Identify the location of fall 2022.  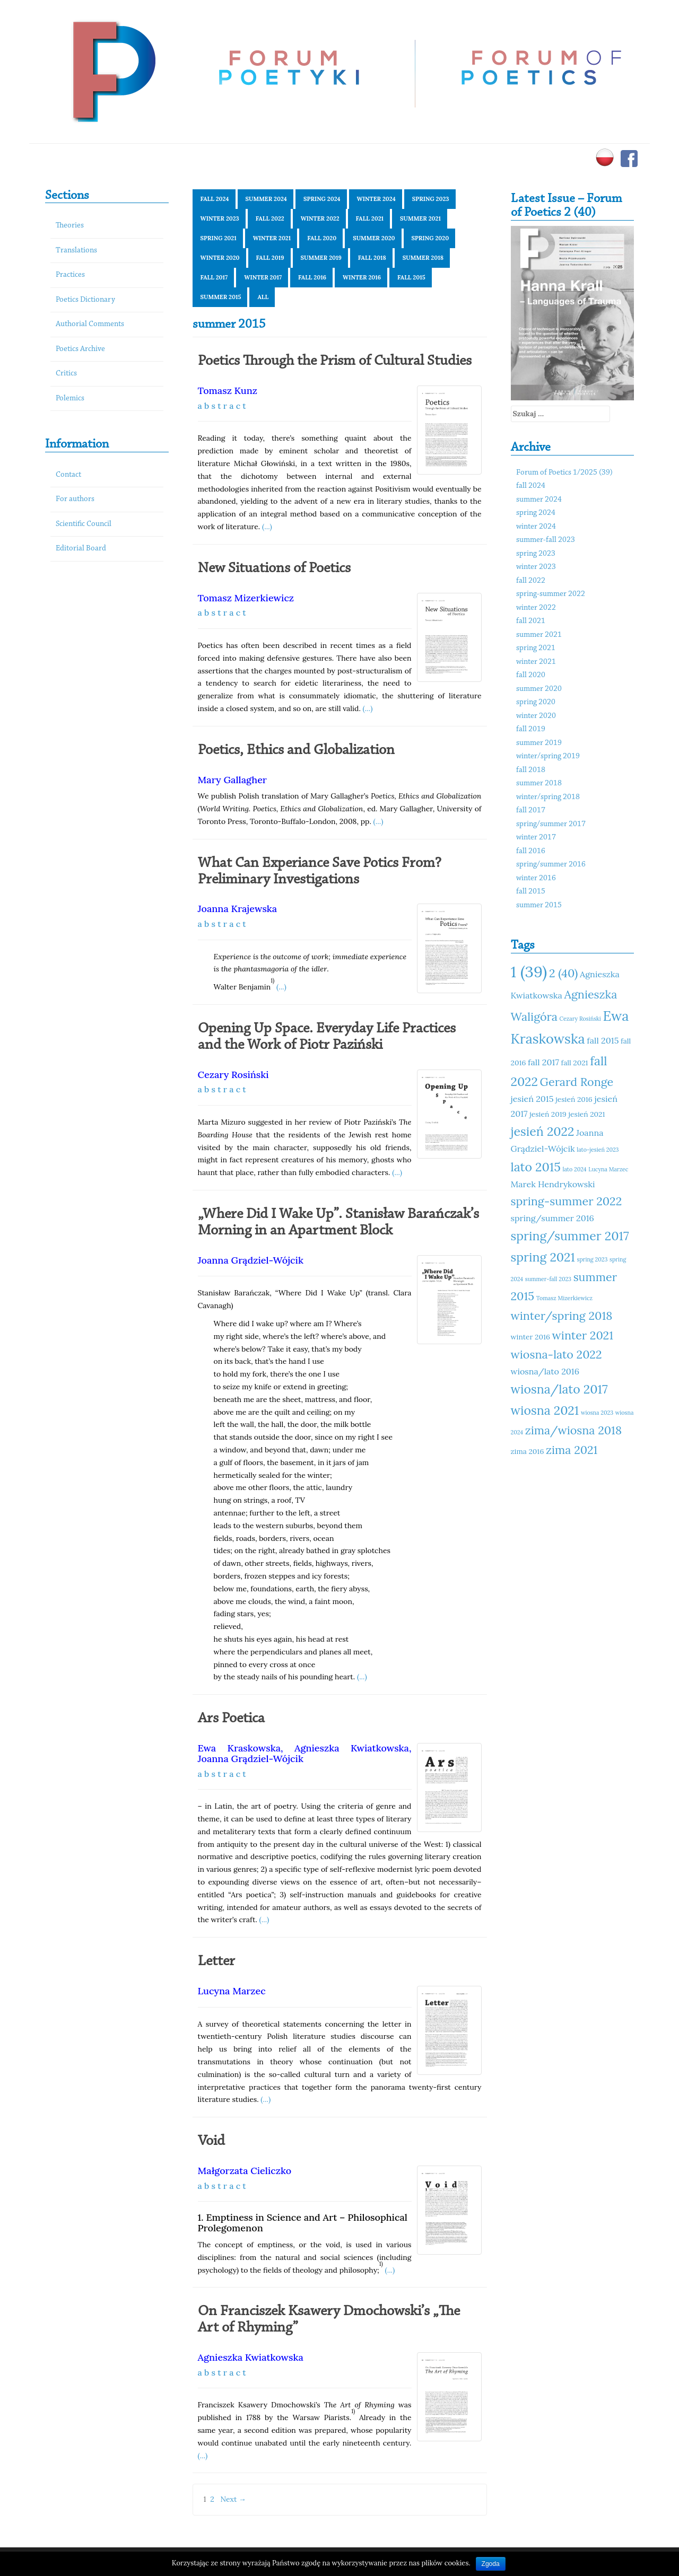
(270, 218).